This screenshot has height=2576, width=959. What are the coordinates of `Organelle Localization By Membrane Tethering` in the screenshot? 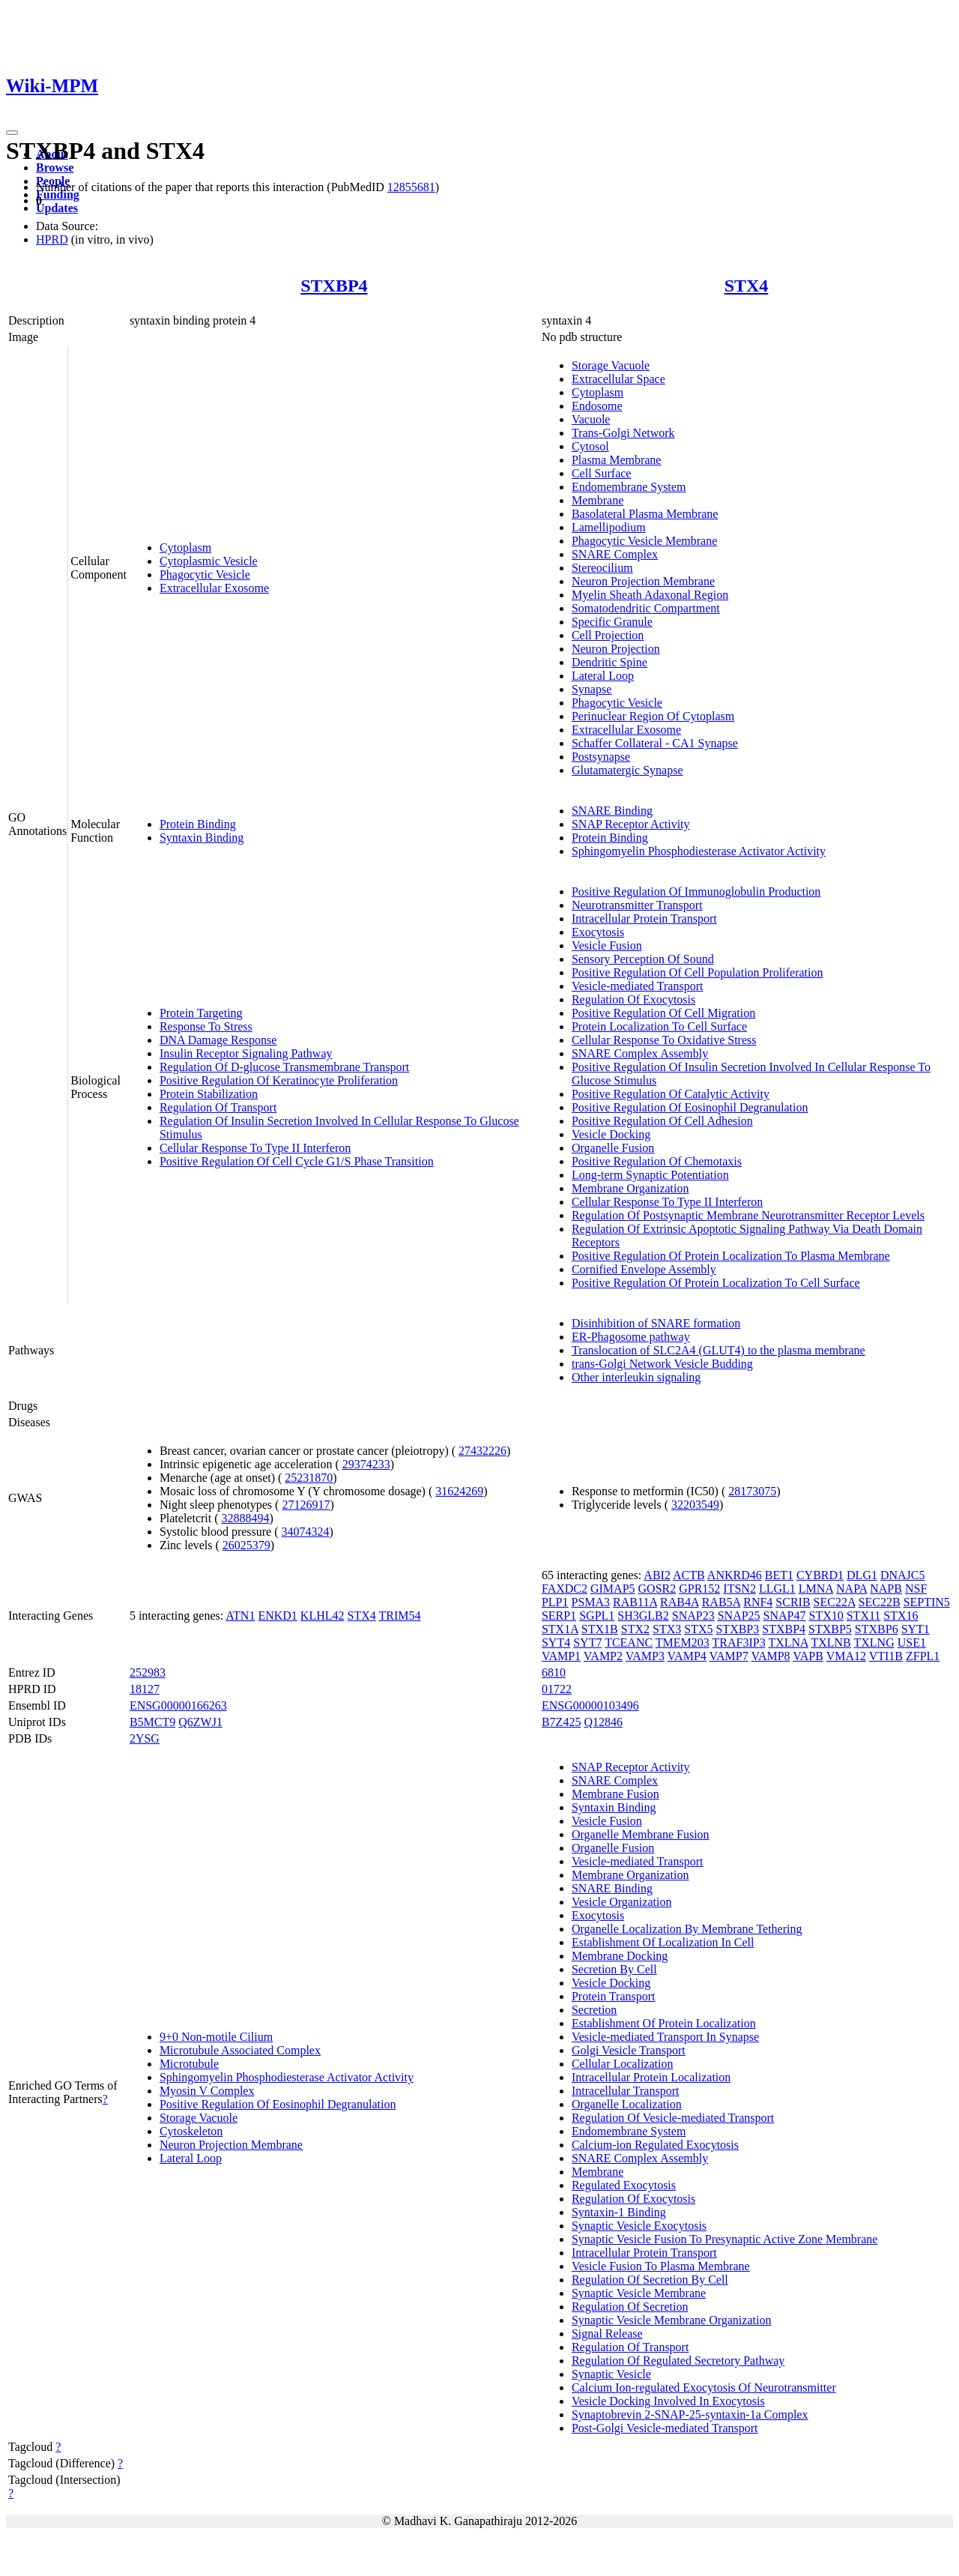 It's located at (687, 1928).